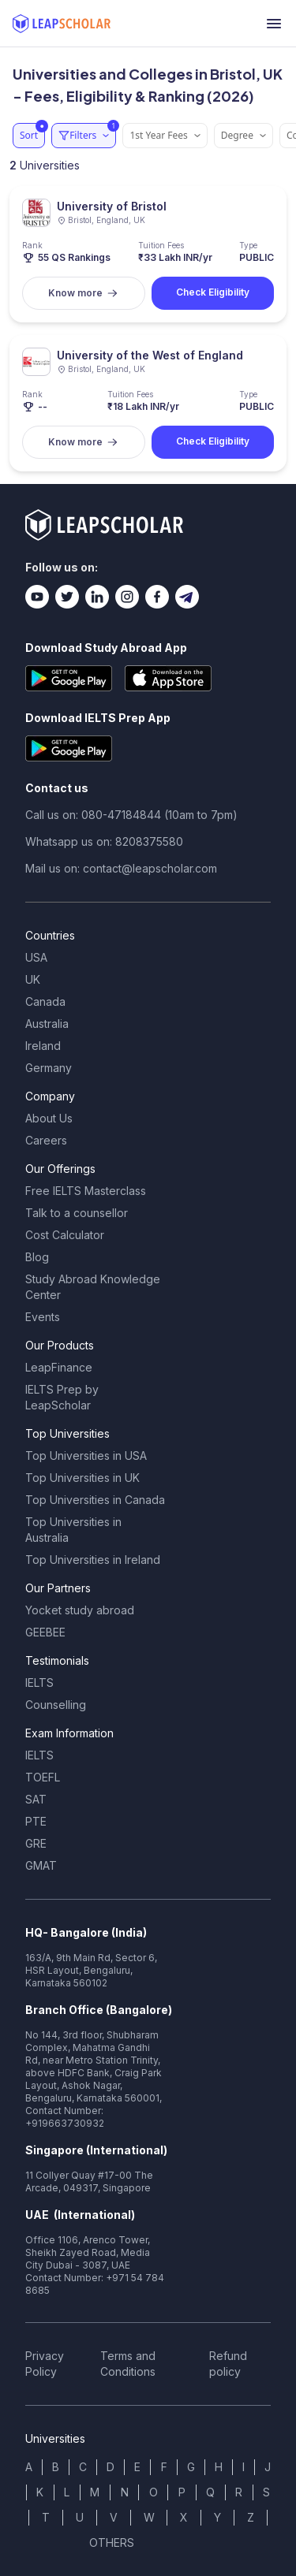  I want to click on OTHERS, so click(111, 2542).